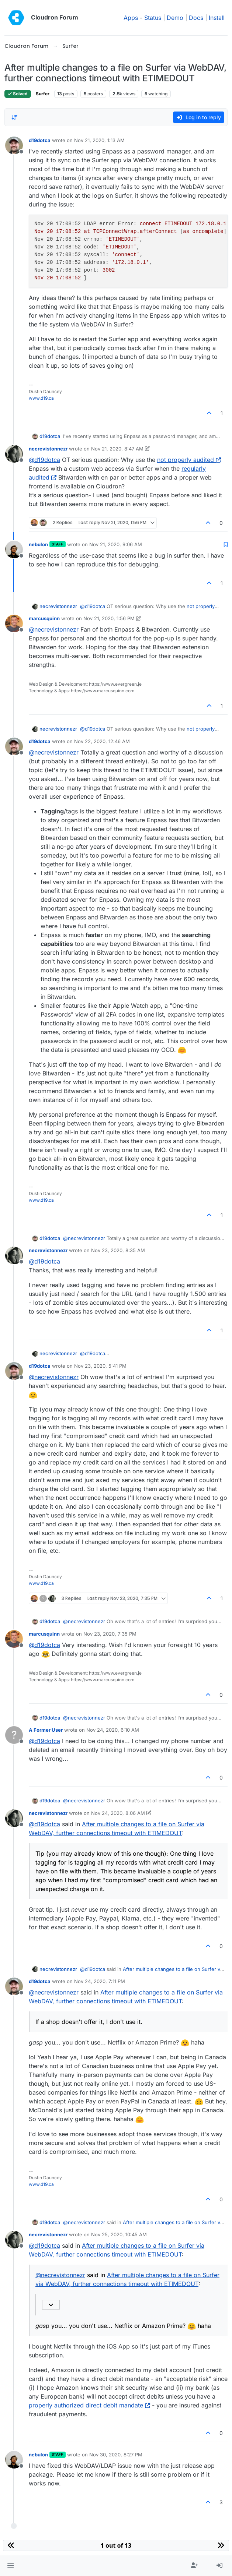 The height and width of the screenshot is (2576, 232). What do you see at coordinates (196, 17) in the screenshot?
I see `Docs` at bounding box center [196, 17].